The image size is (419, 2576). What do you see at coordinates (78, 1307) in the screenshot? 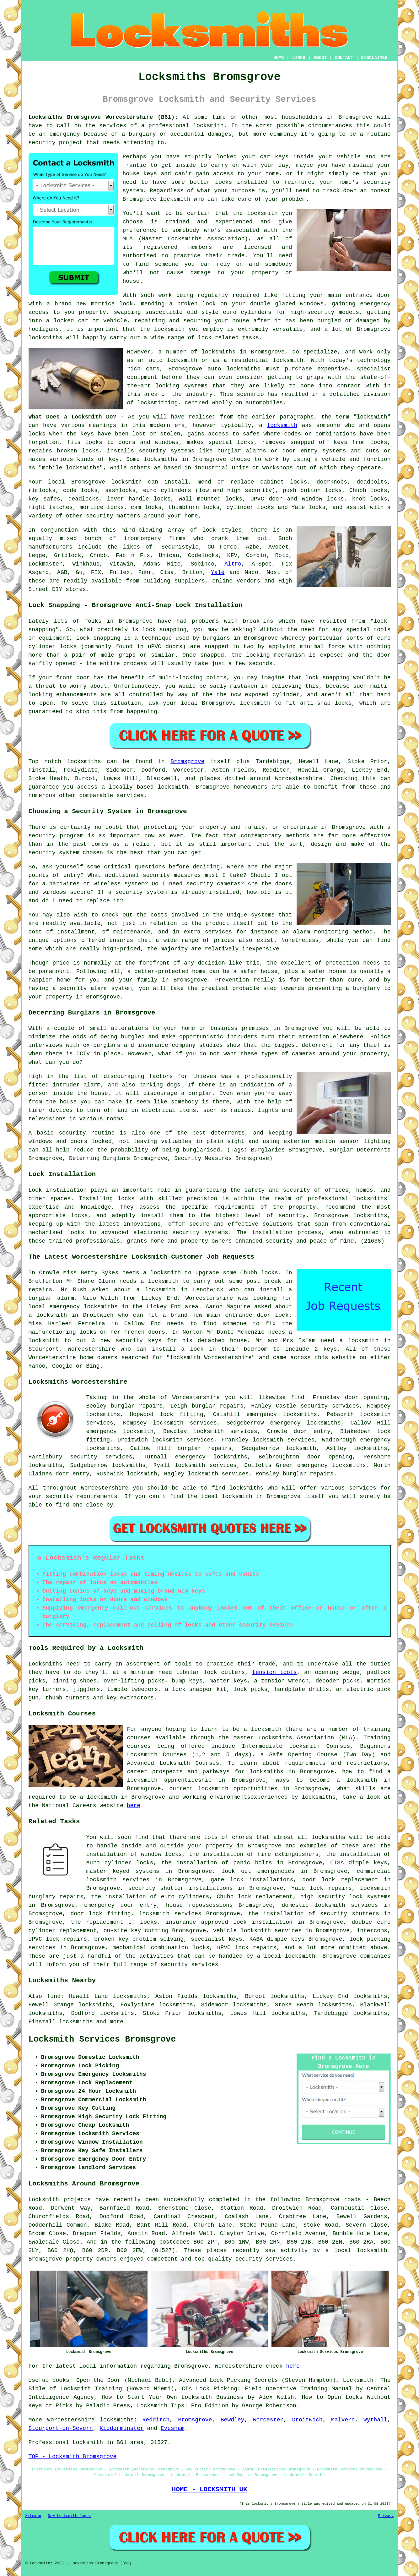
I see `local emergency locksmiths in` at bounding box center [78, 1307].